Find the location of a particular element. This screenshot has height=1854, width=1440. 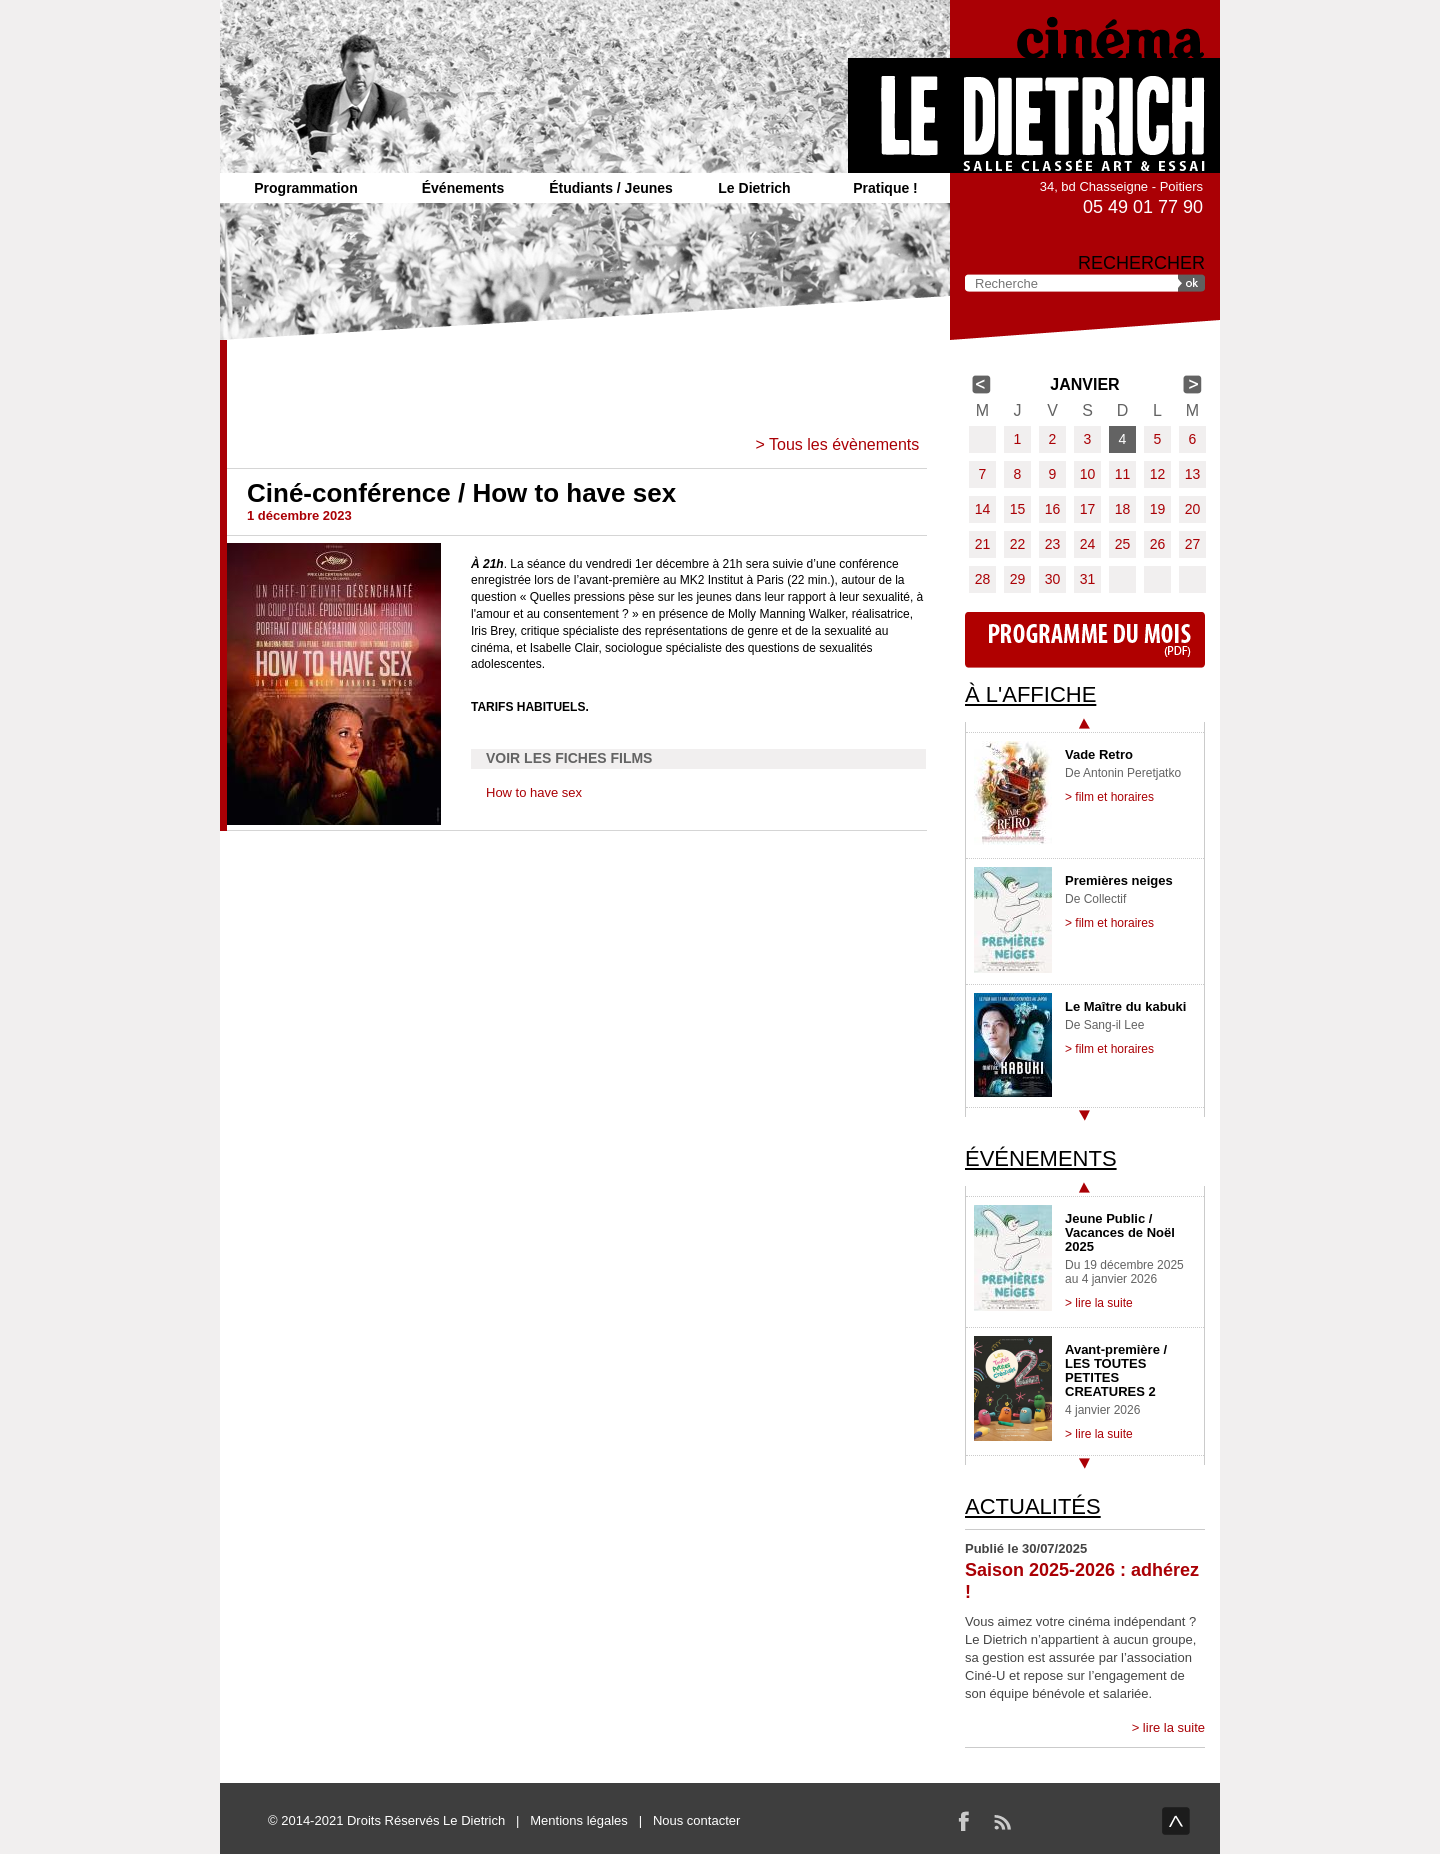

15 is located at coordinates (1018, 509).